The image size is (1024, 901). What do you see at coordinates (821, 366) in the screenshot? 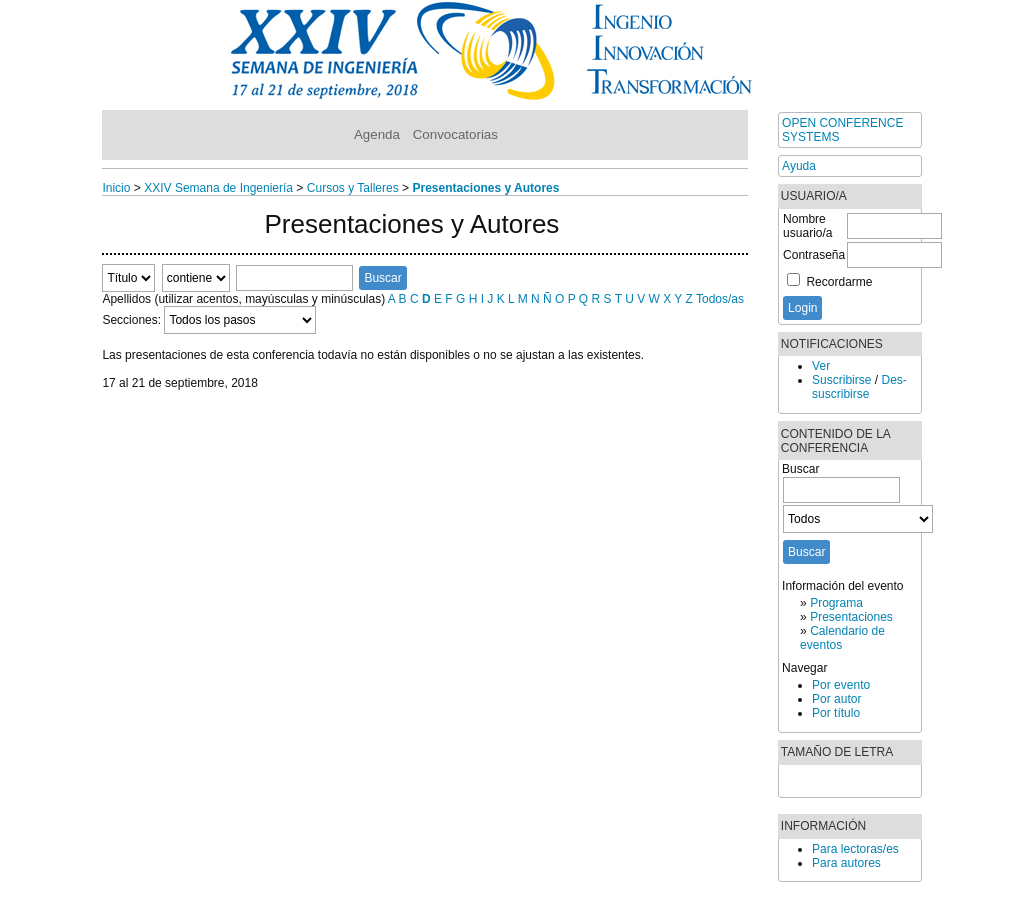
I see `Ver` at bounding box center [821, 366].